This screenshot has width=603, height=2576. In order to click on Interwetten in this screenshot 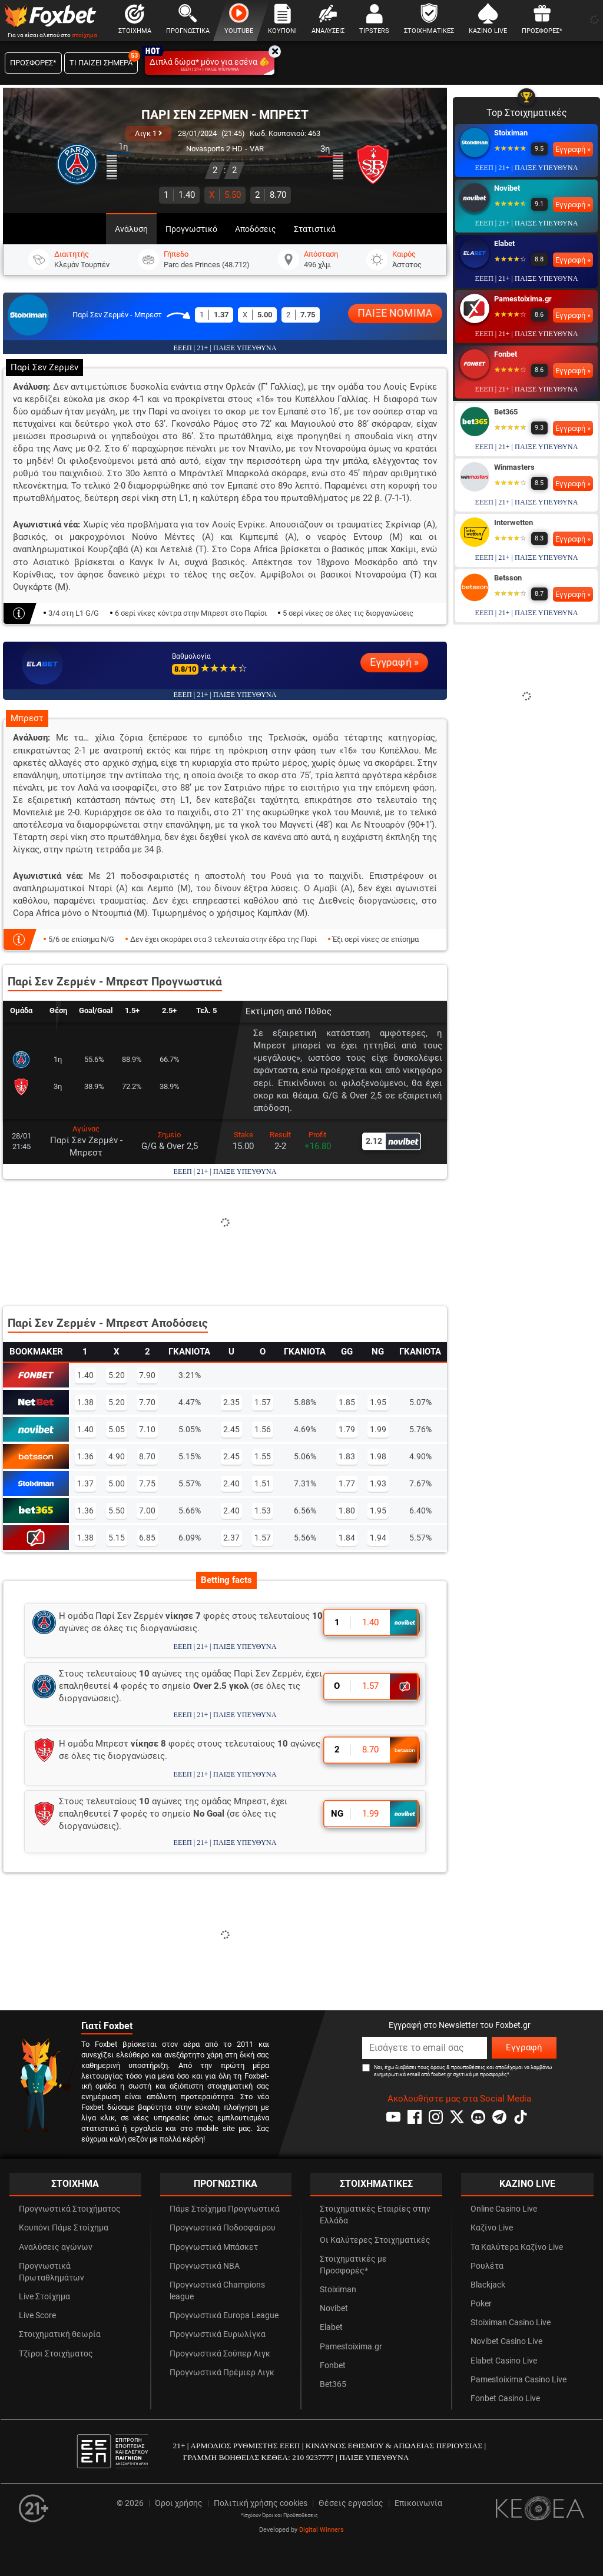, I will do `click(513, 522)`.